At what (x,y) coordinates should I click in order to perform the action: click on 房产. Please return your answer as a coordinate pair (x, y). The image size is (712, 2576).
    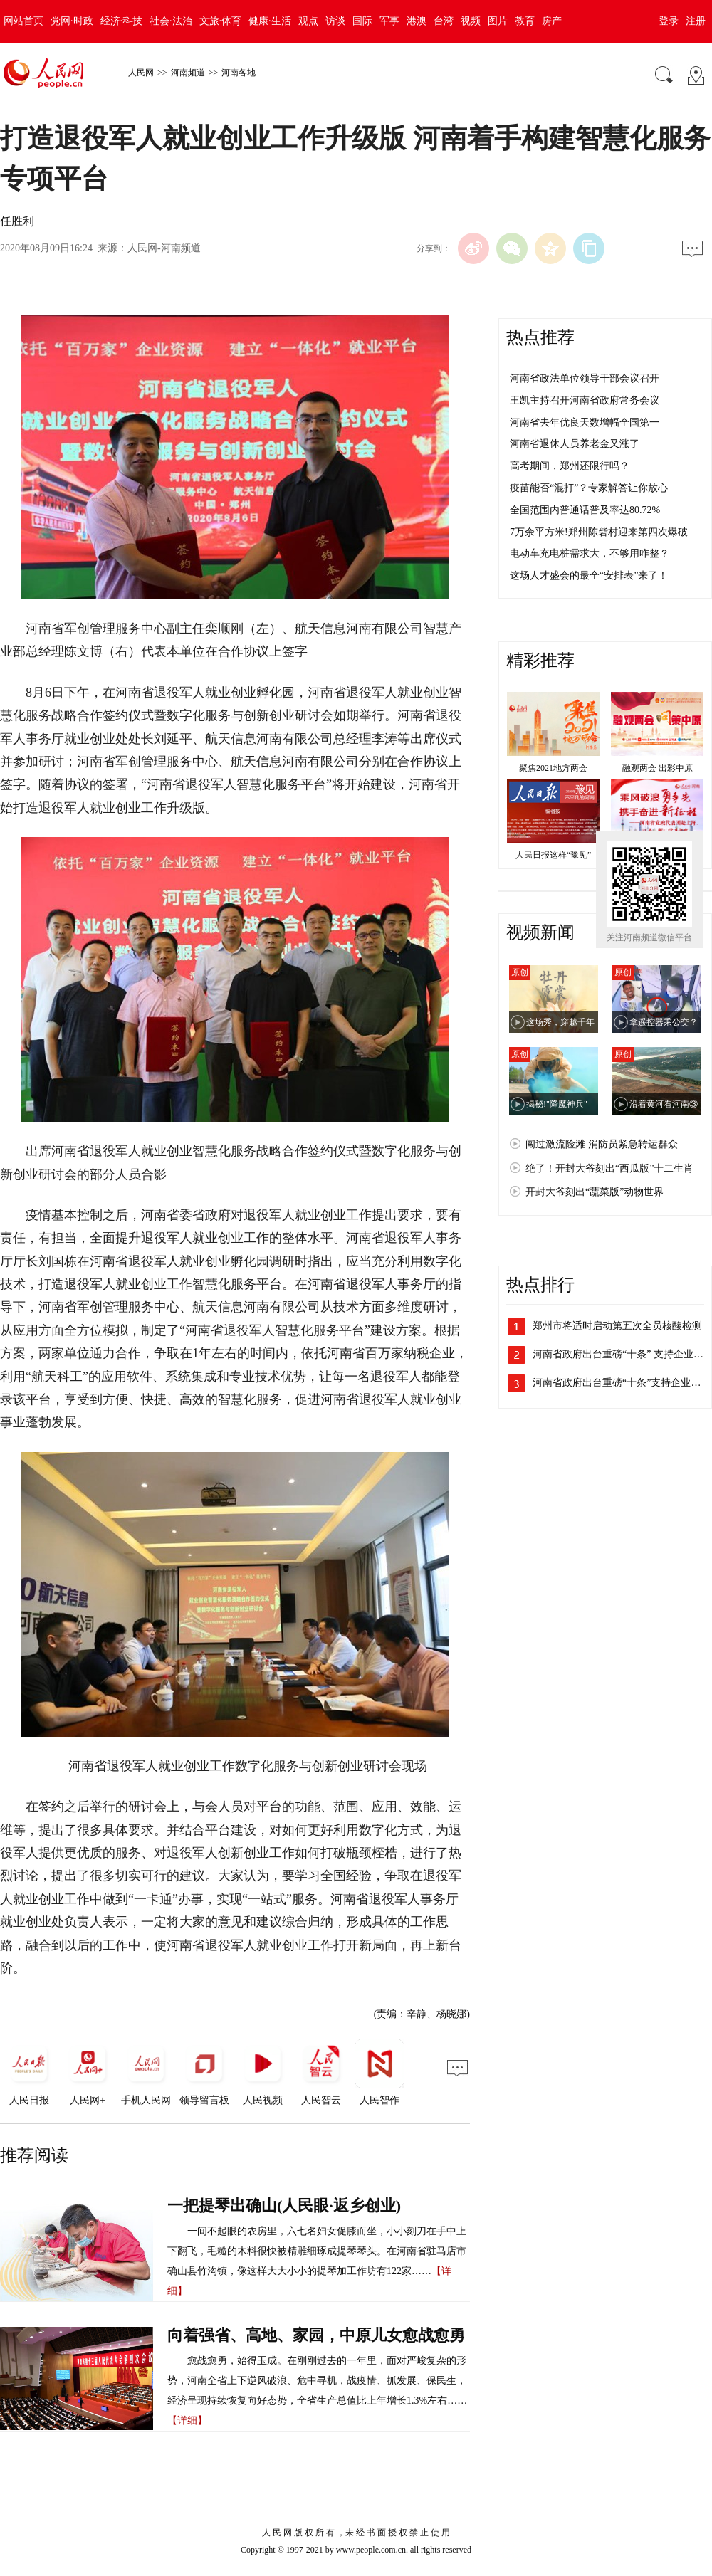
    Looking at the image, I should click on (552, 21).